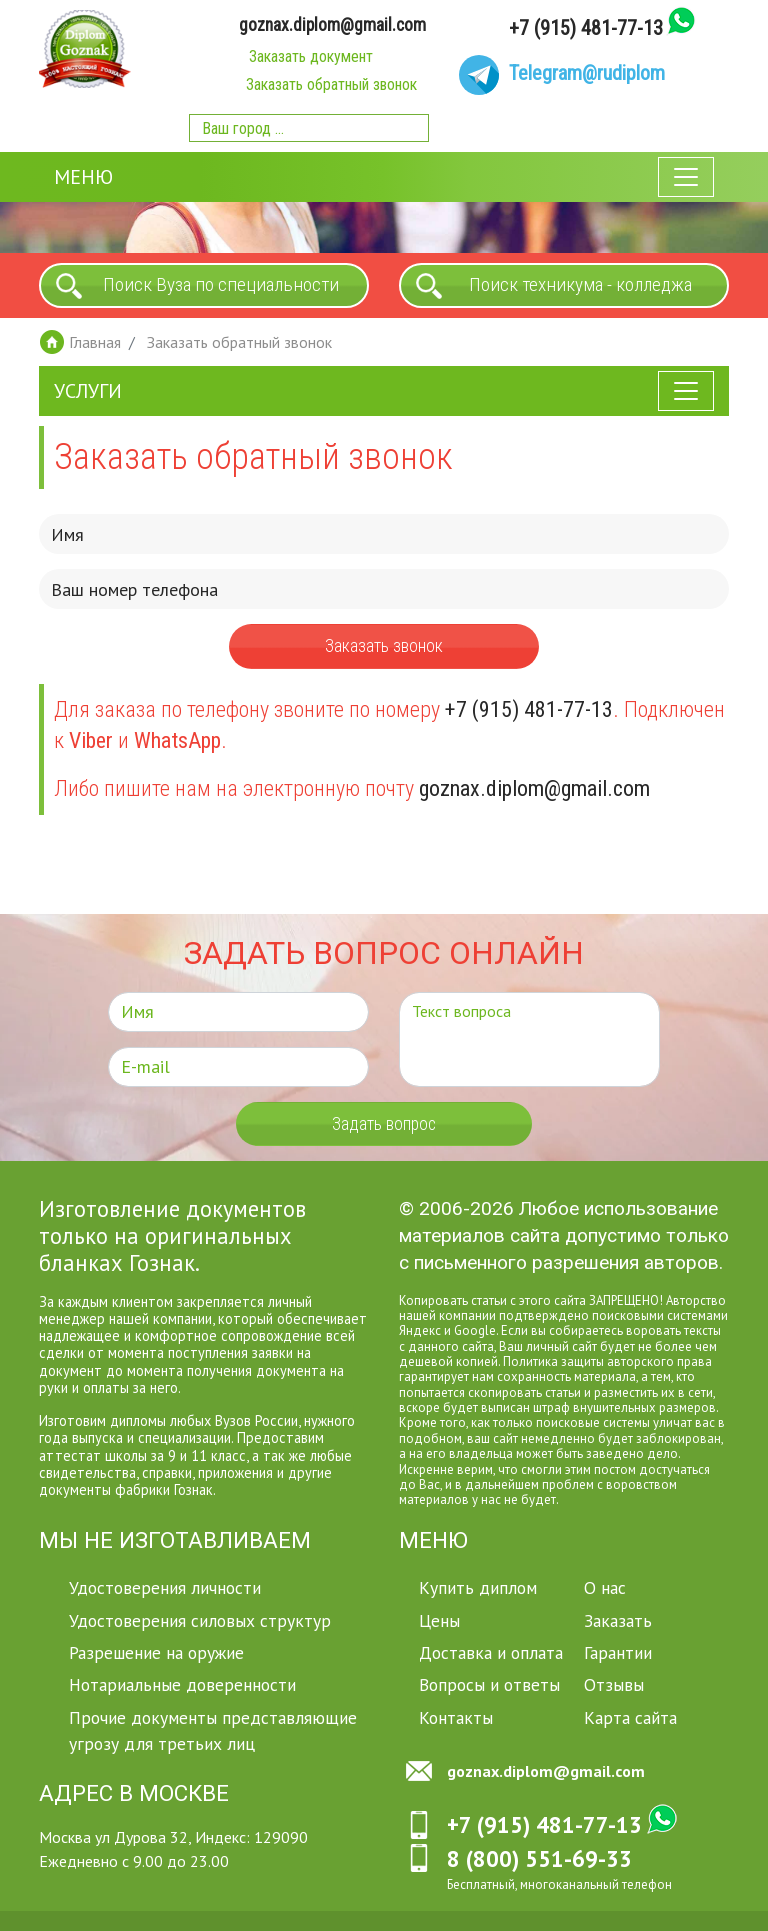 This screenshot has width=768, height=1931. Describe the element at coordinates (332, 25) in the screenshot. I see `goznax.diplom@gmail.com` at that location.